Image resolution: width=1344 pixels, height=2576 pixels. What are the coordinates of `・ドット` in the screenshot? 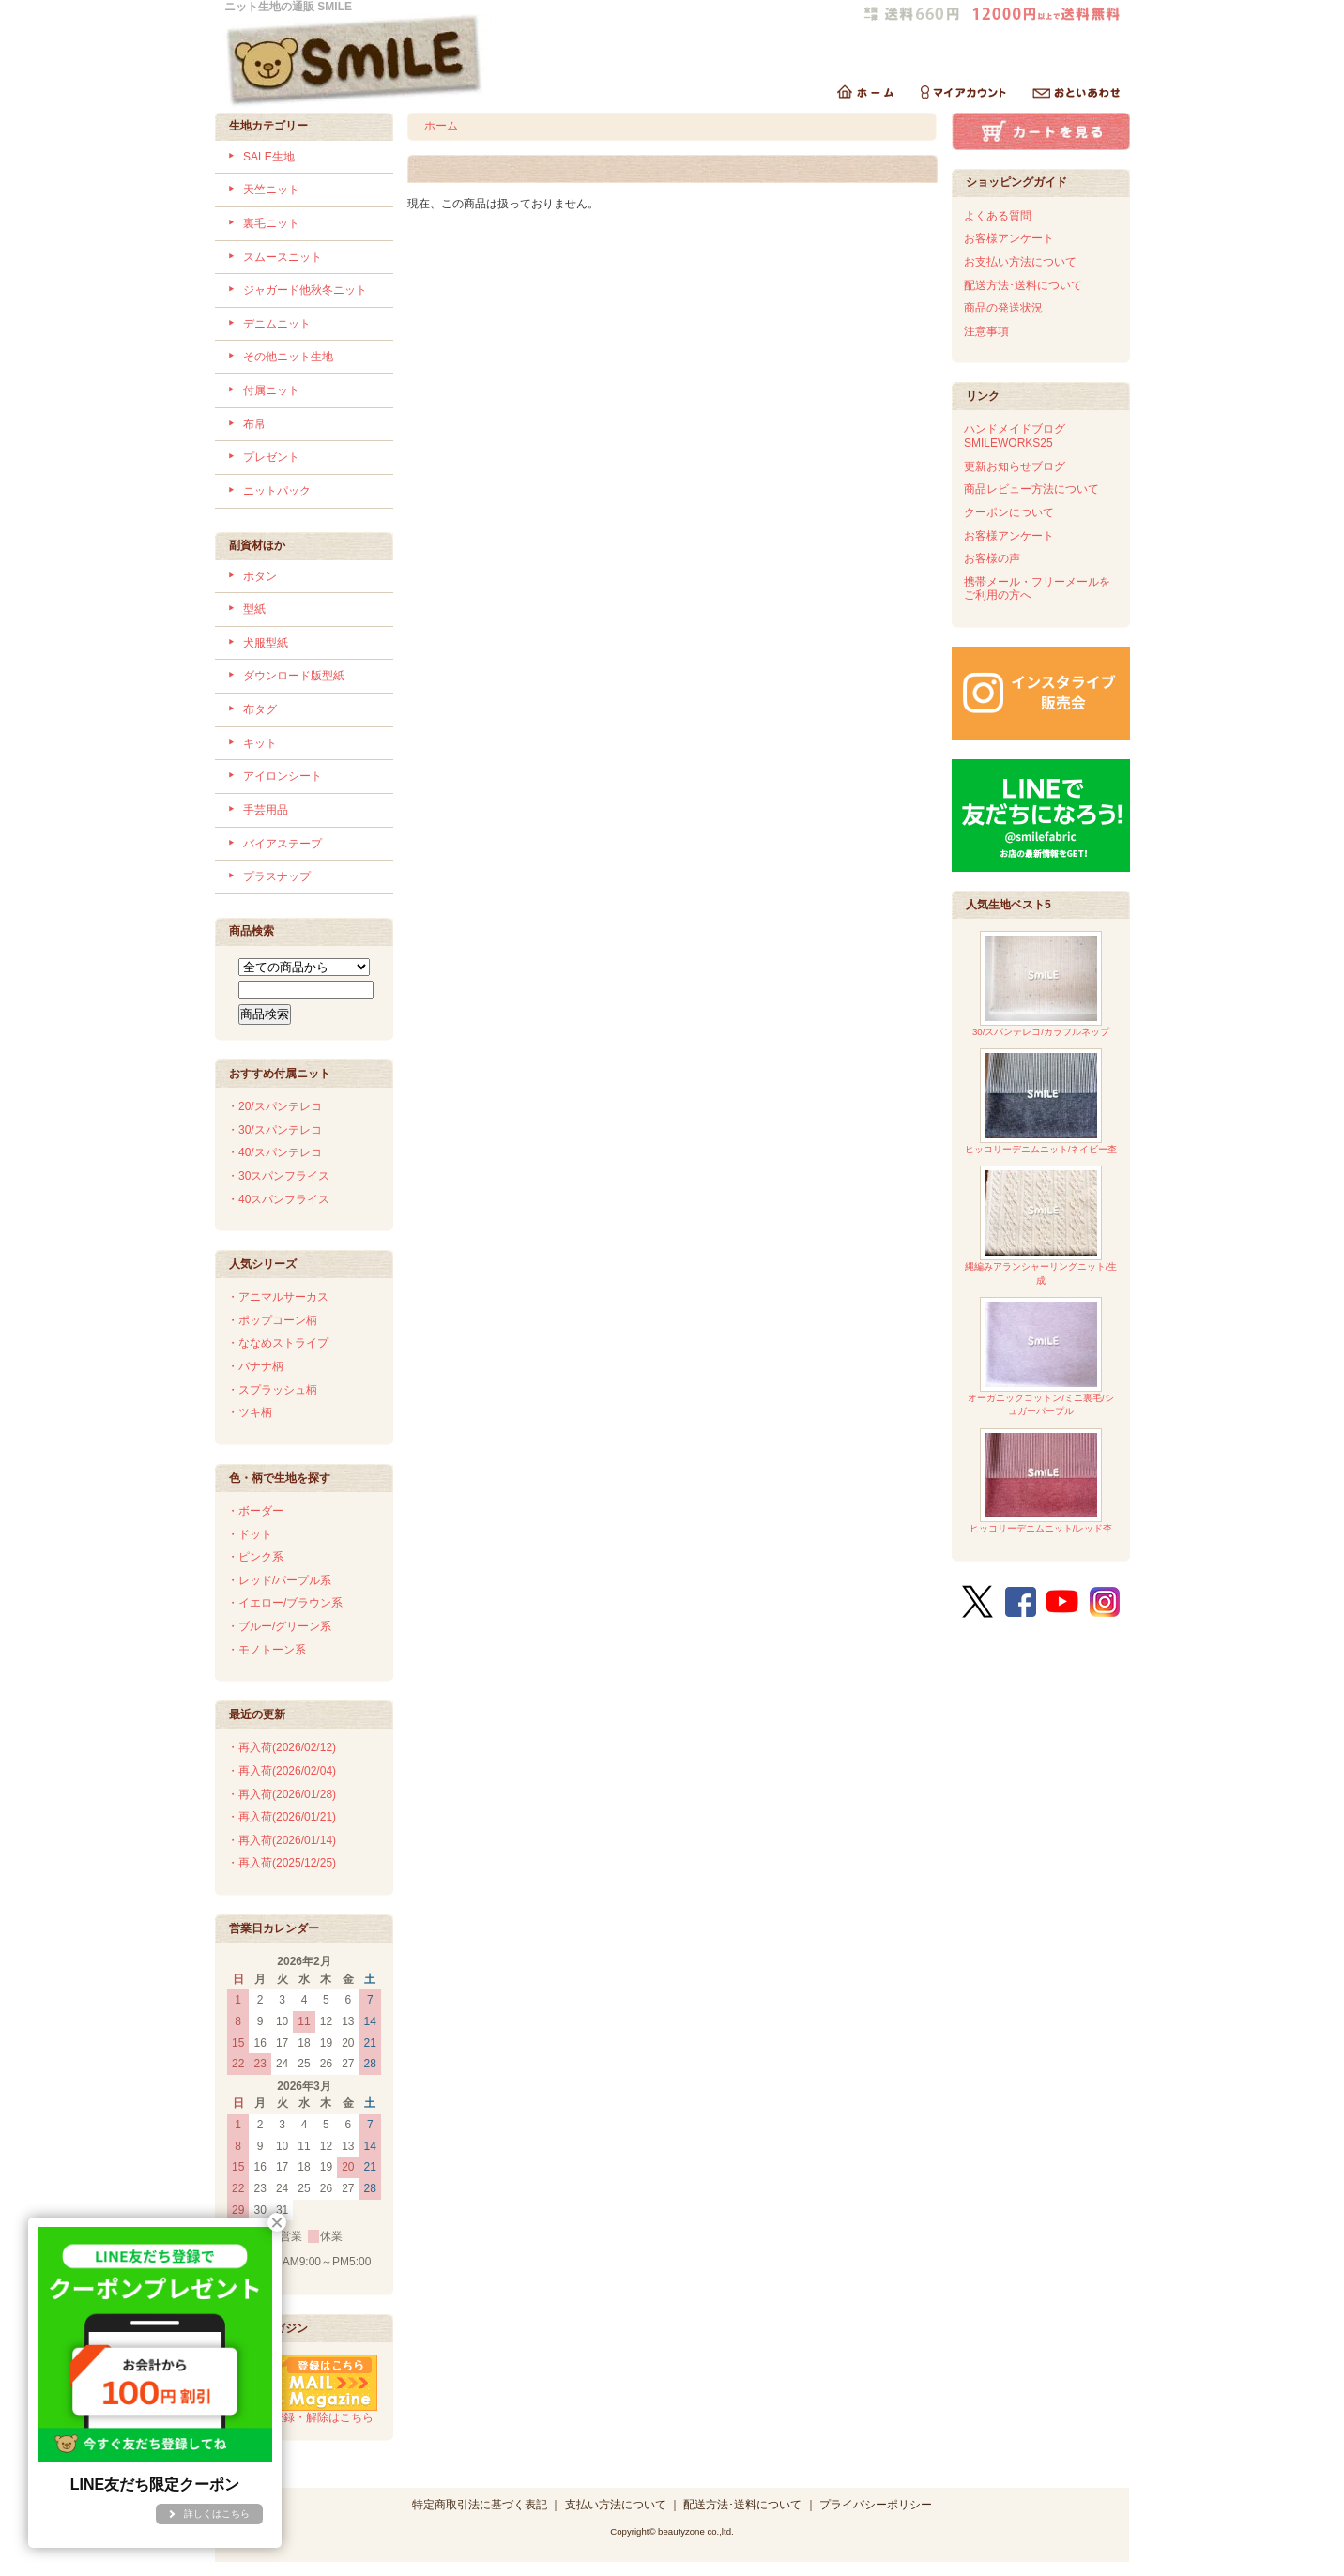 It's located at (249, 1534).